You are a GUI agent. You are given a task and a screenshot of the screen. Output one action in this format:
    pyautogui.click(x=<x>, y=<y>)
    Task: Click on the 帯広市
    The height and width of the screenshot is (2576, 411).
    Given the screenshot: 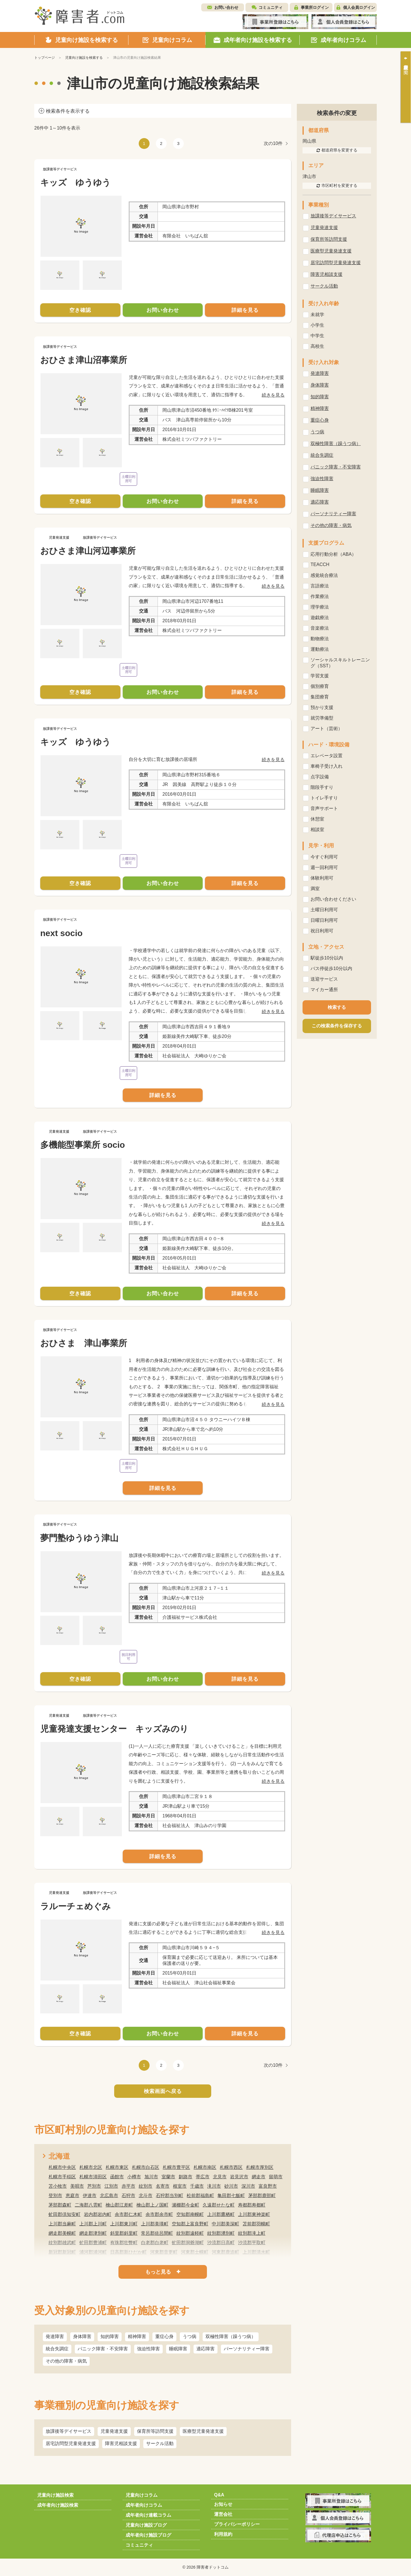 What is the action you would take?
    pyautogui.click(x=202, y=2176)
    